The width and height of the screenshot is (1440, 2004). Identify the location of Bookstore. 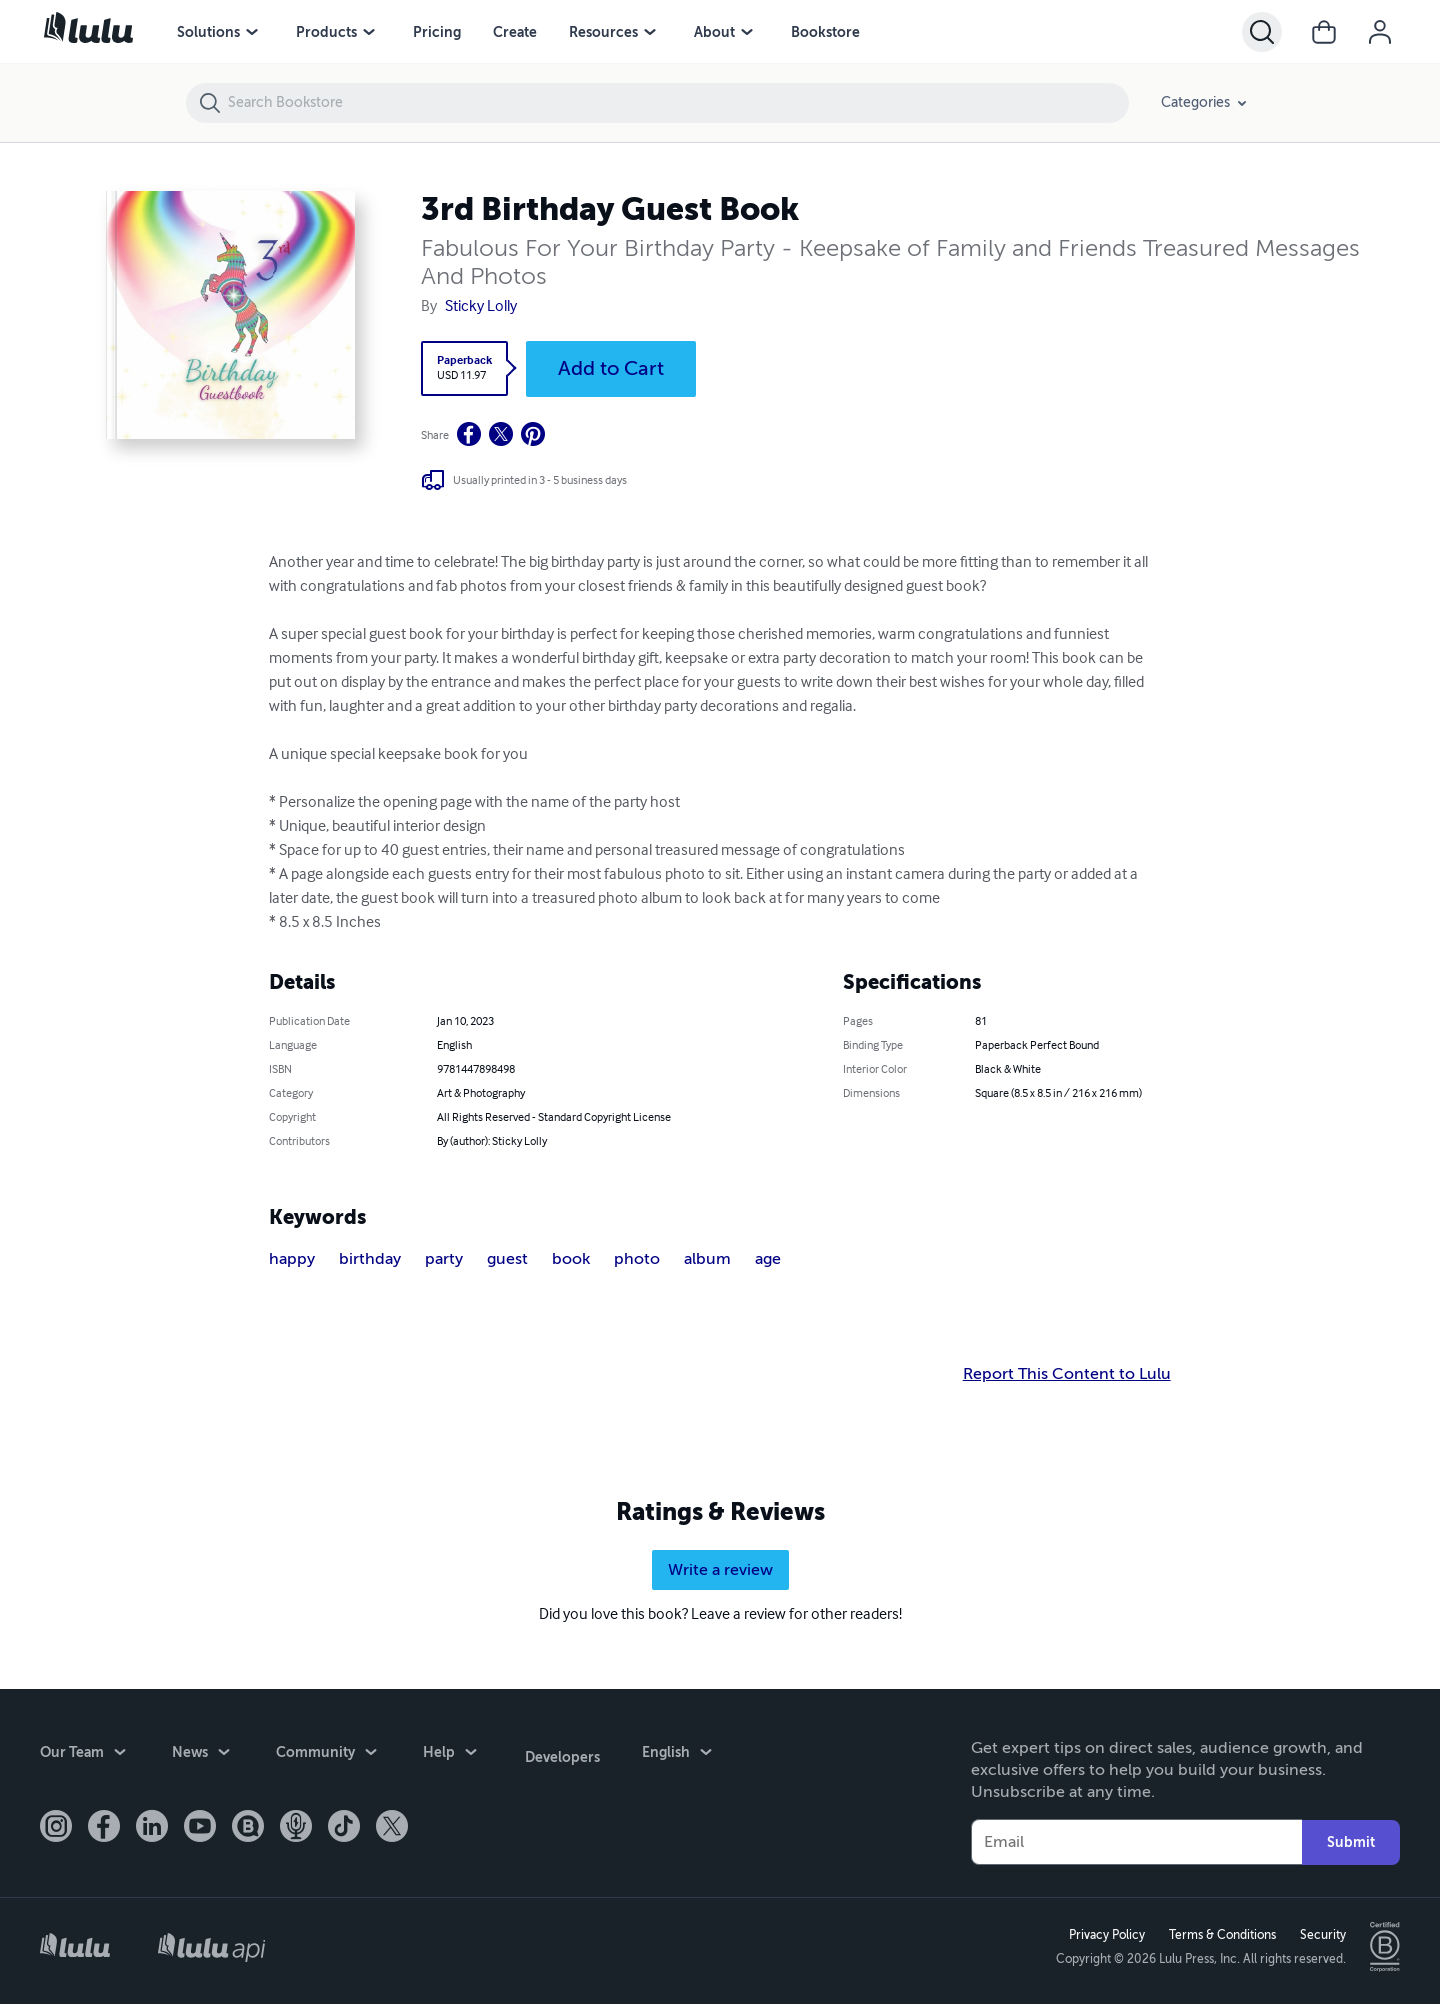
(825, 32).